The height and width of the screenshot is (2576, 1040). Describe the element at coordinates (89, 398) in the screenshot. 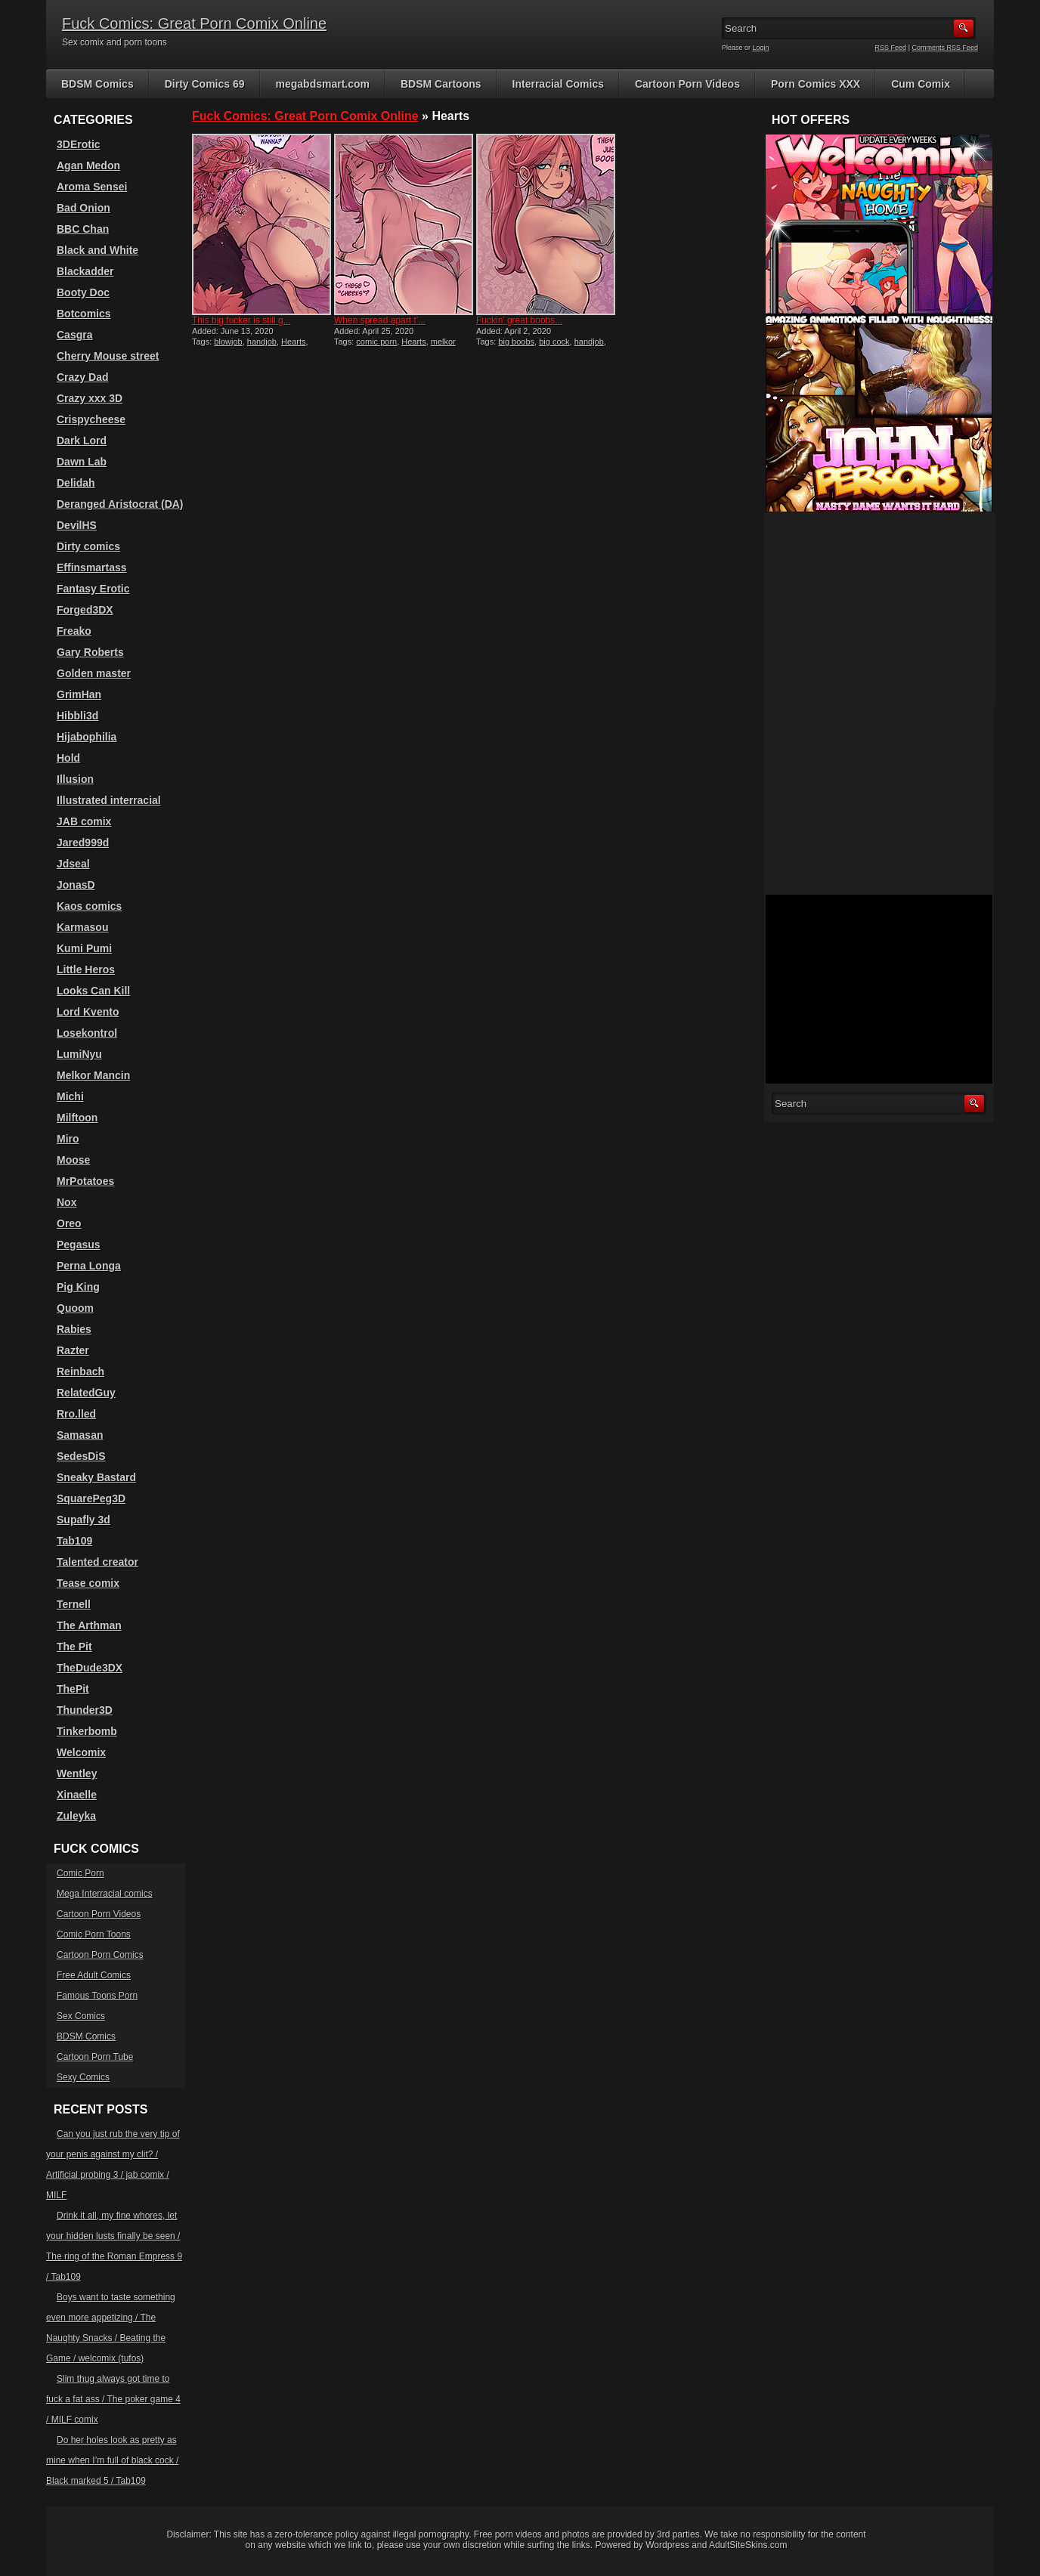

I see `Crazy xxx 3D` at that location.